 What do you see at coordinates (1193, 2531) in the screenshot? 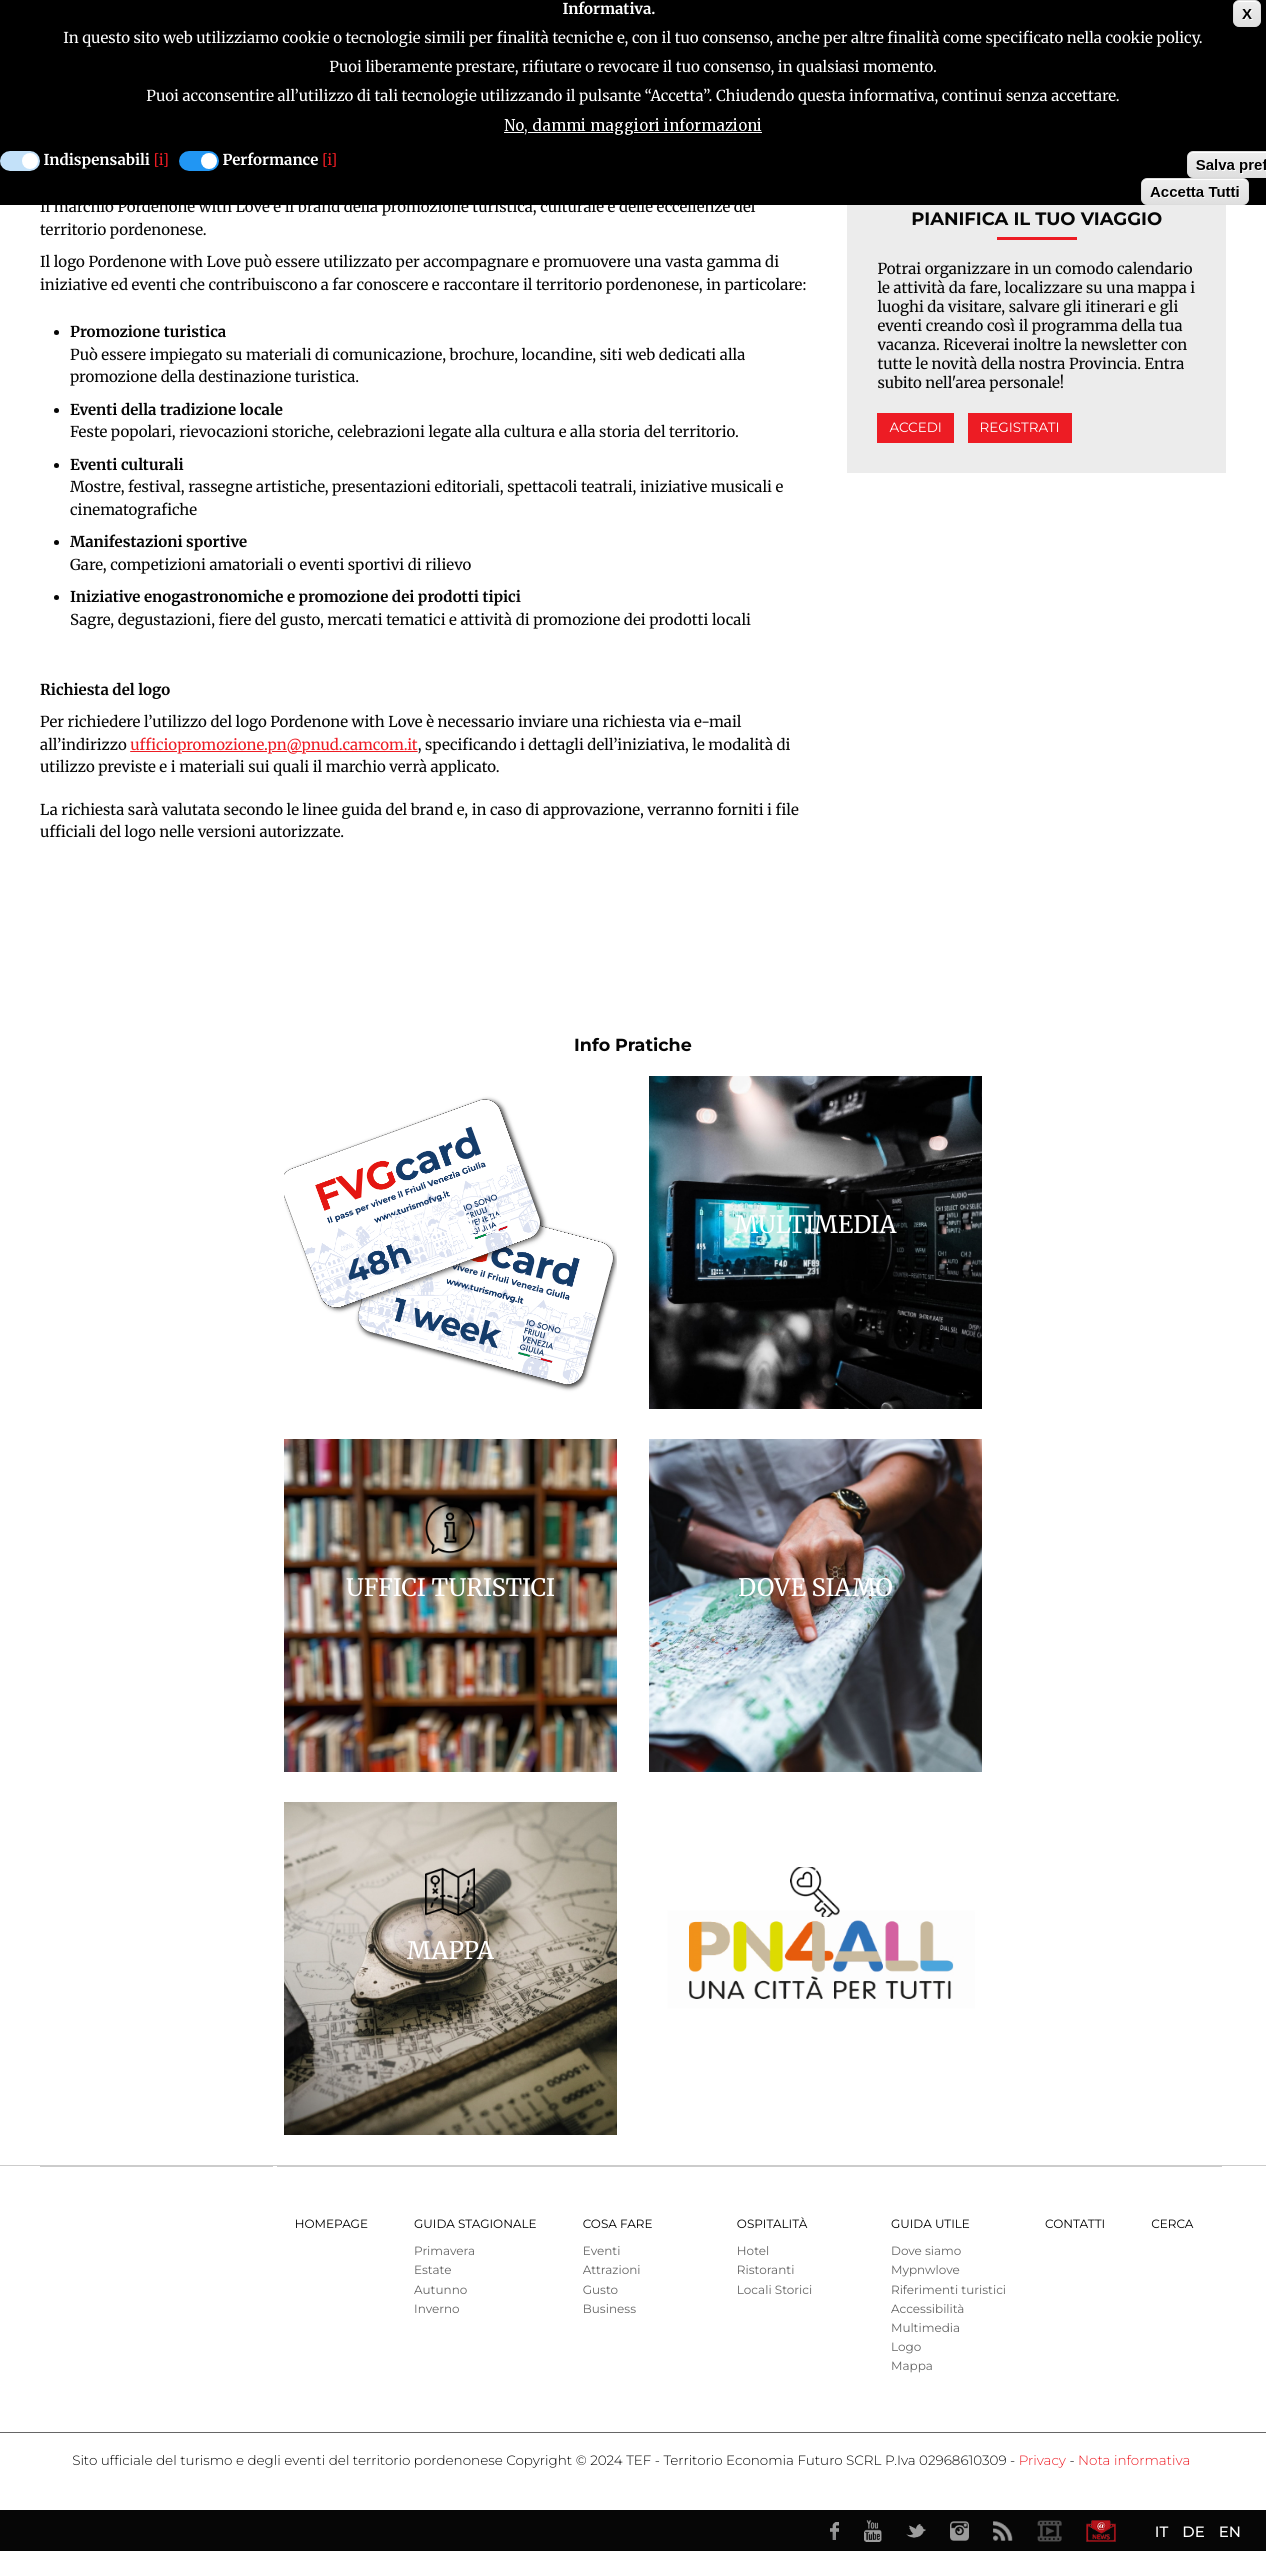
I see `DE` at bounding box center [1193, 2531].